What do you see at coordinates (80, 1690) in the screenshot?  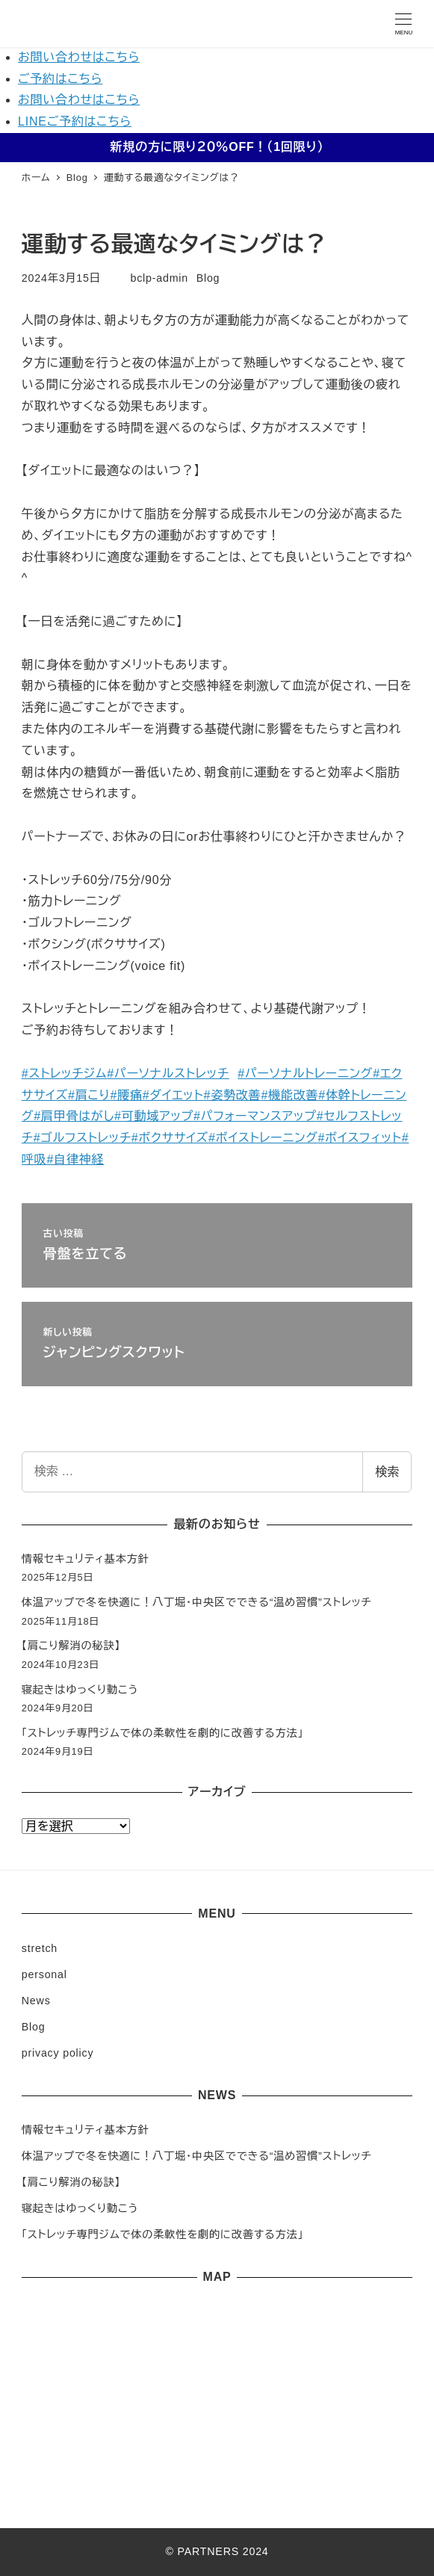 I see `寝起きはゆっくり動こう` at bounding box center [80, 1690].